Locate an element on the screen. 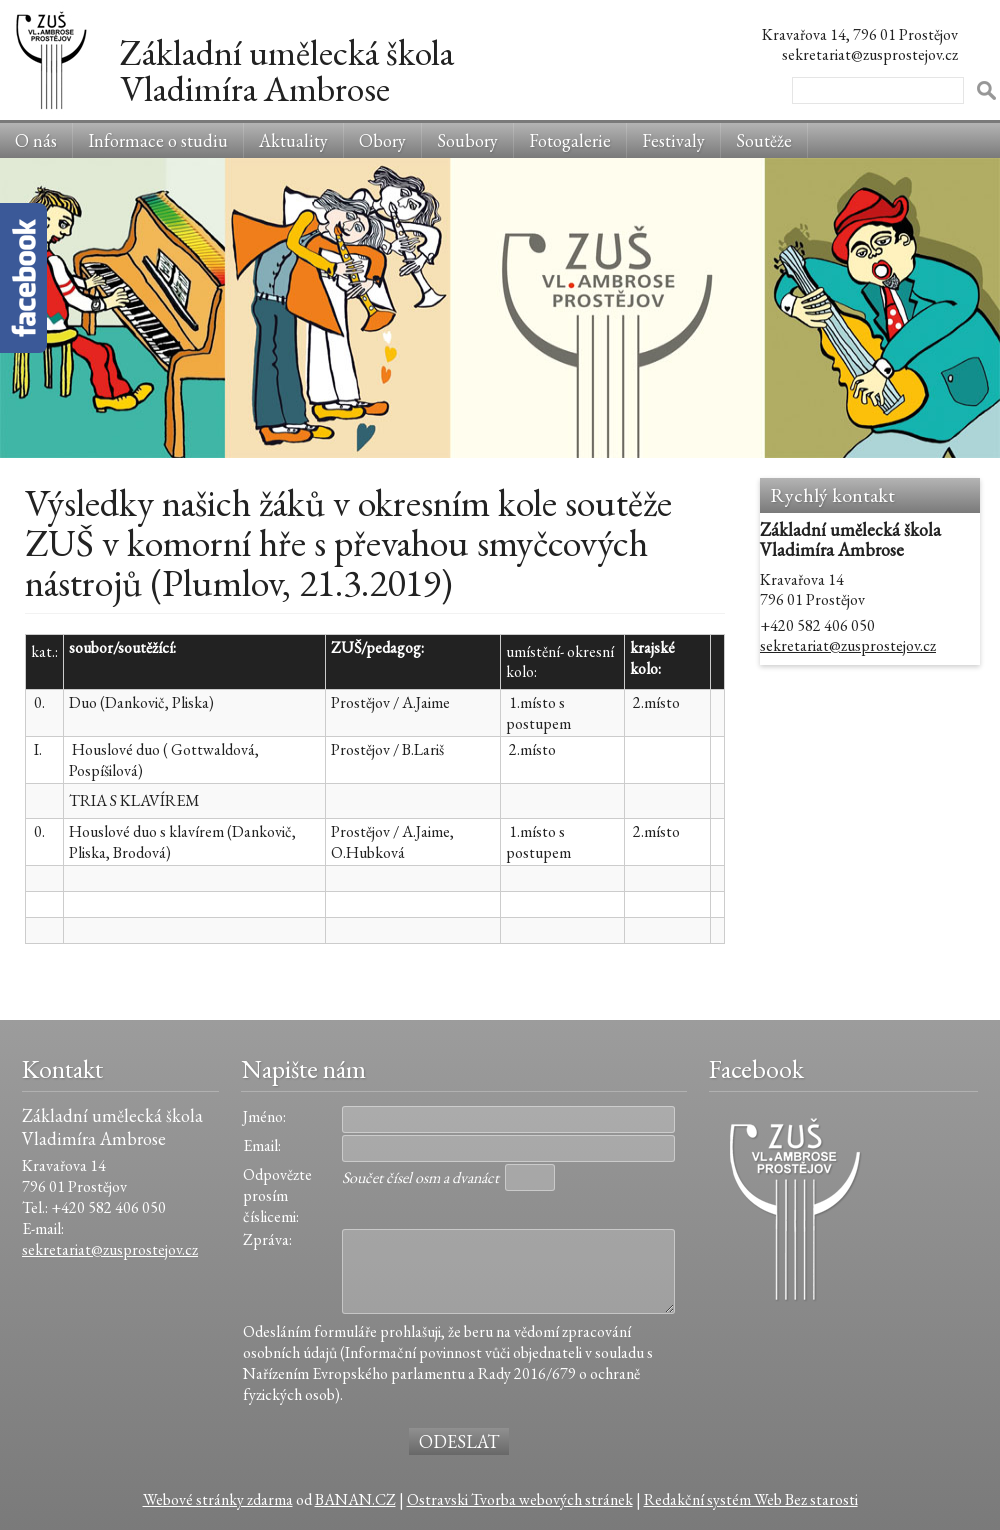 The image size is (1000, 1530). BANAN.CZ is located at coordinates (355, 1499).